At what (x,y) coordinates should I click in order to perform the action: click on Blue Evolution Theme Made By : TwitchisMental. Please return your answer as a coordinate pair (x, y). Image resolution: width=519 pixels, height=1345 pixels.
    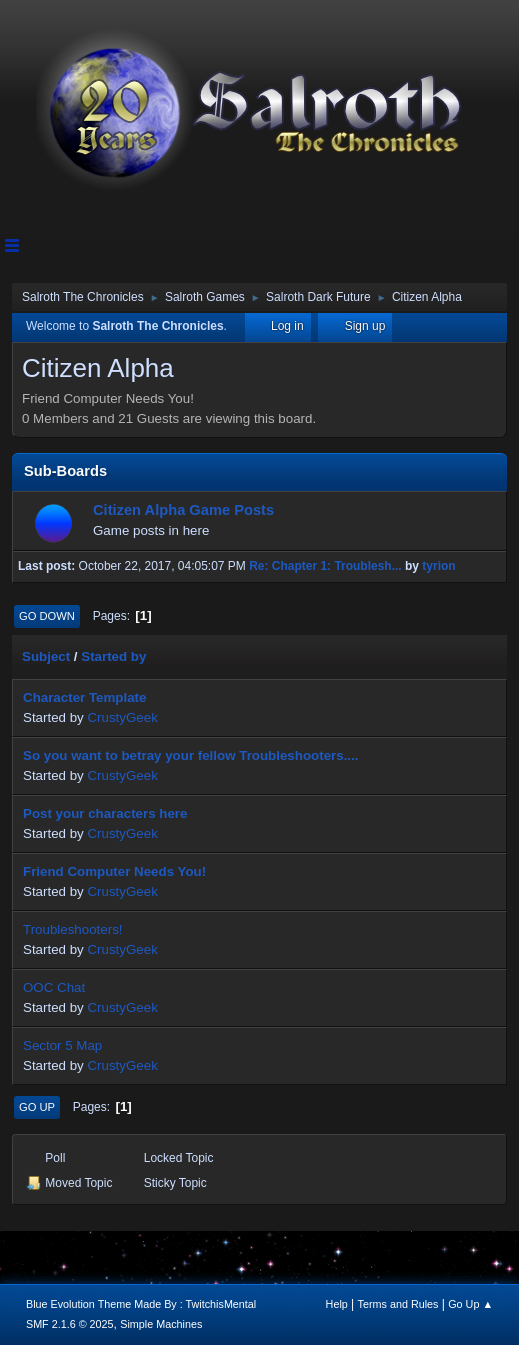
    Looking at the image, I should click on (141, 1304).